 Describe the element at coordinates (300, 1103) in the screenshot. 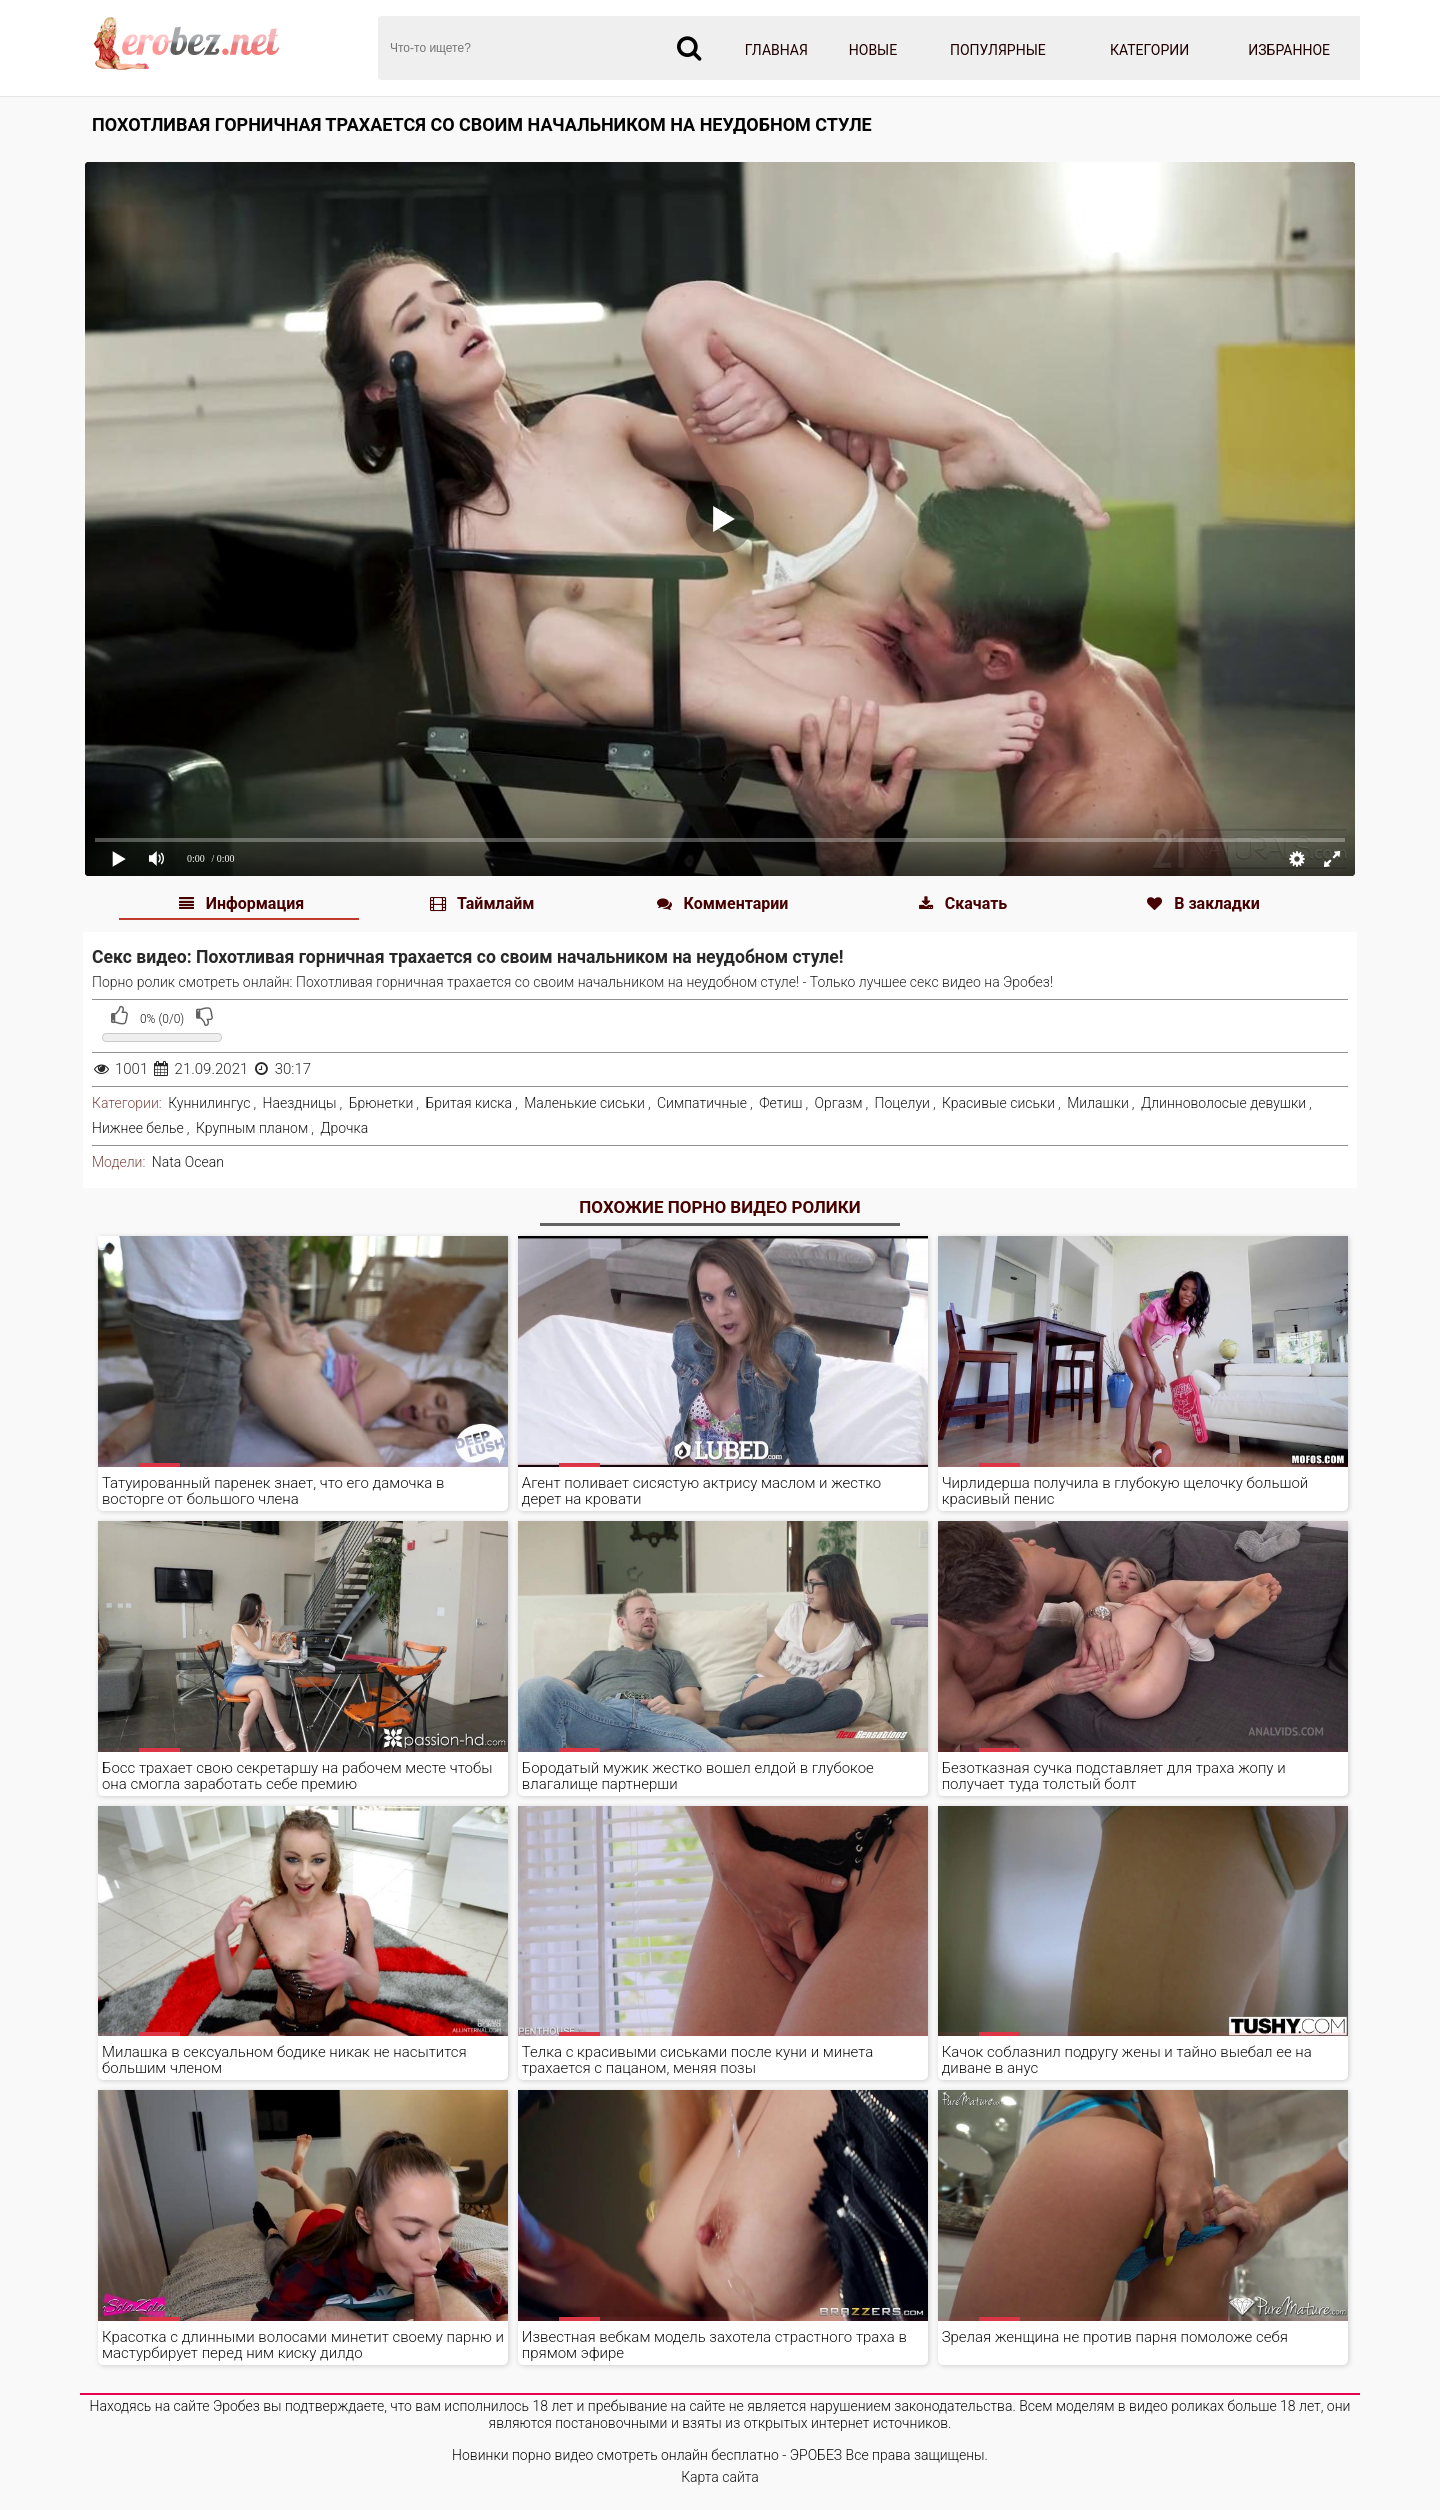

I see `Наездницы` at that location.